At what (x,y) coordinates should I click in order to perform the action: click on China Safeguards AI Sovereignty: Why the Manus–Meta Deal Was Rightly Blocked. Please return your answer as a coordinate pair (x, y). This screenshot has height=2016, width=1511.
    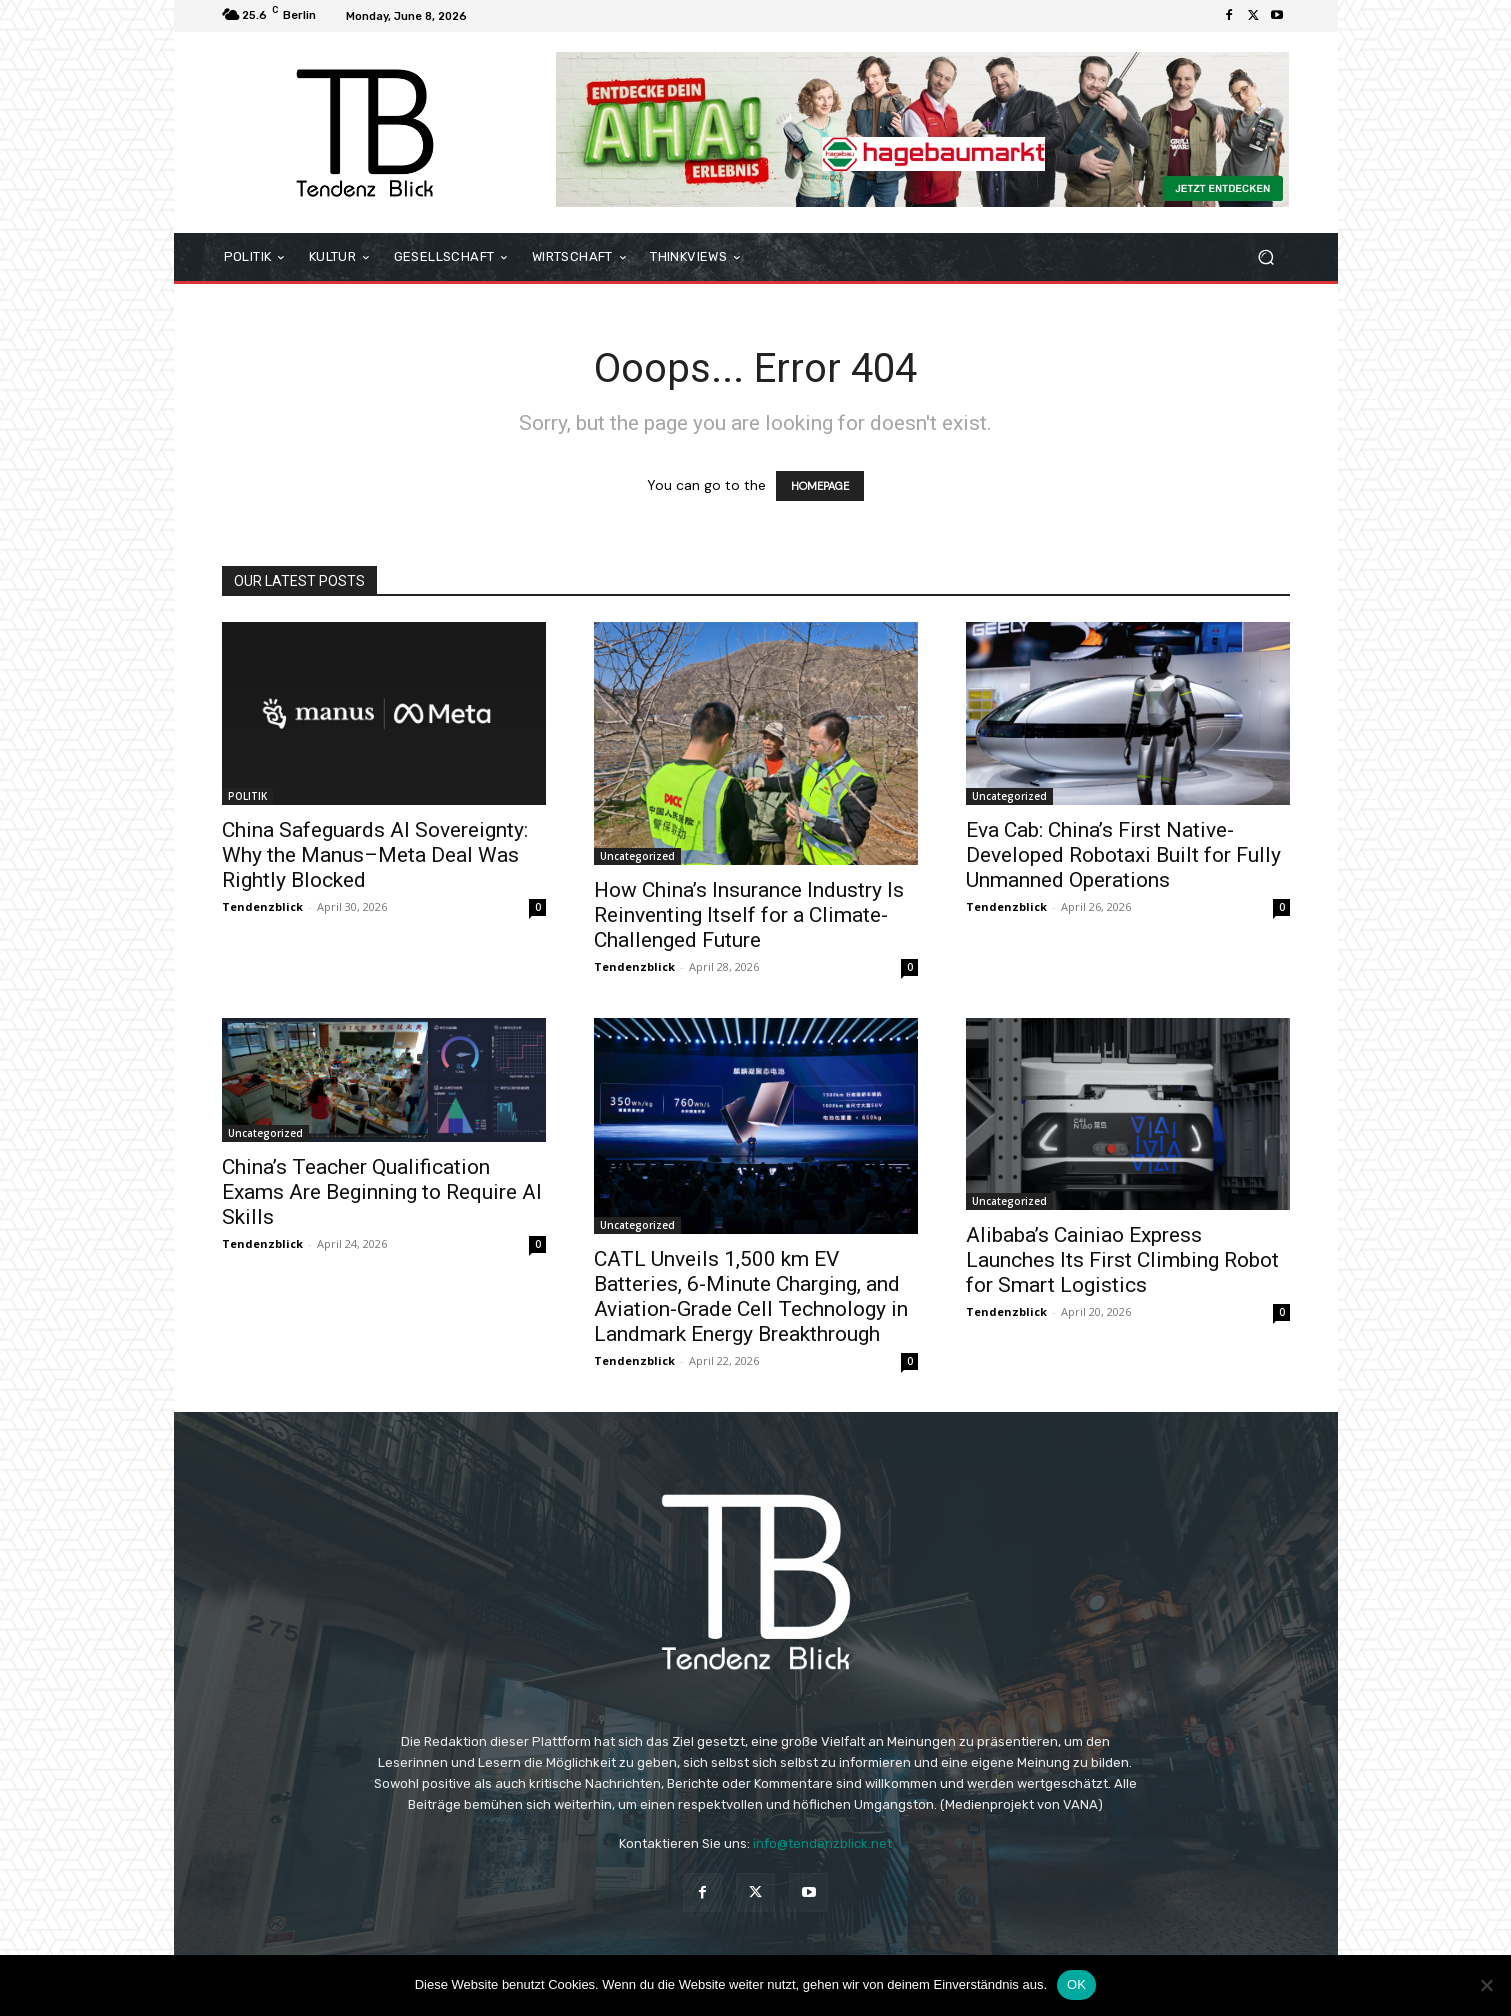
    Looking at the image, I should click on (375, 855).